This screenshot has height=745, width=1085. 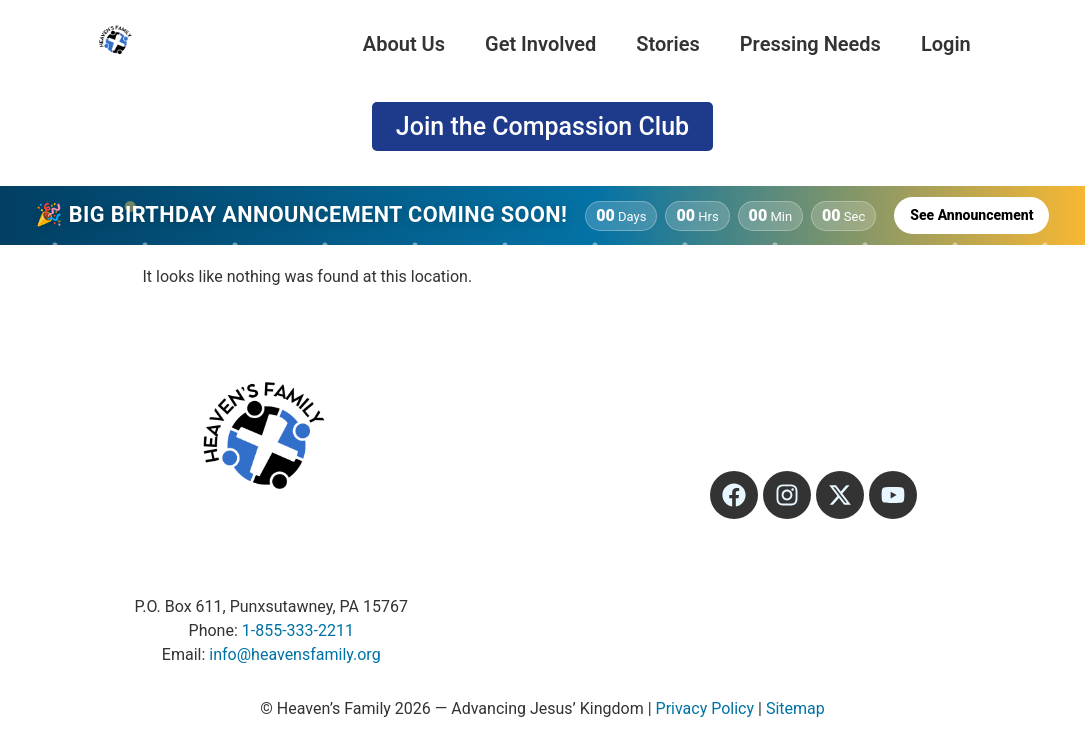 I want to click on info@heavensfamily.org, so click(x=294, y=654).